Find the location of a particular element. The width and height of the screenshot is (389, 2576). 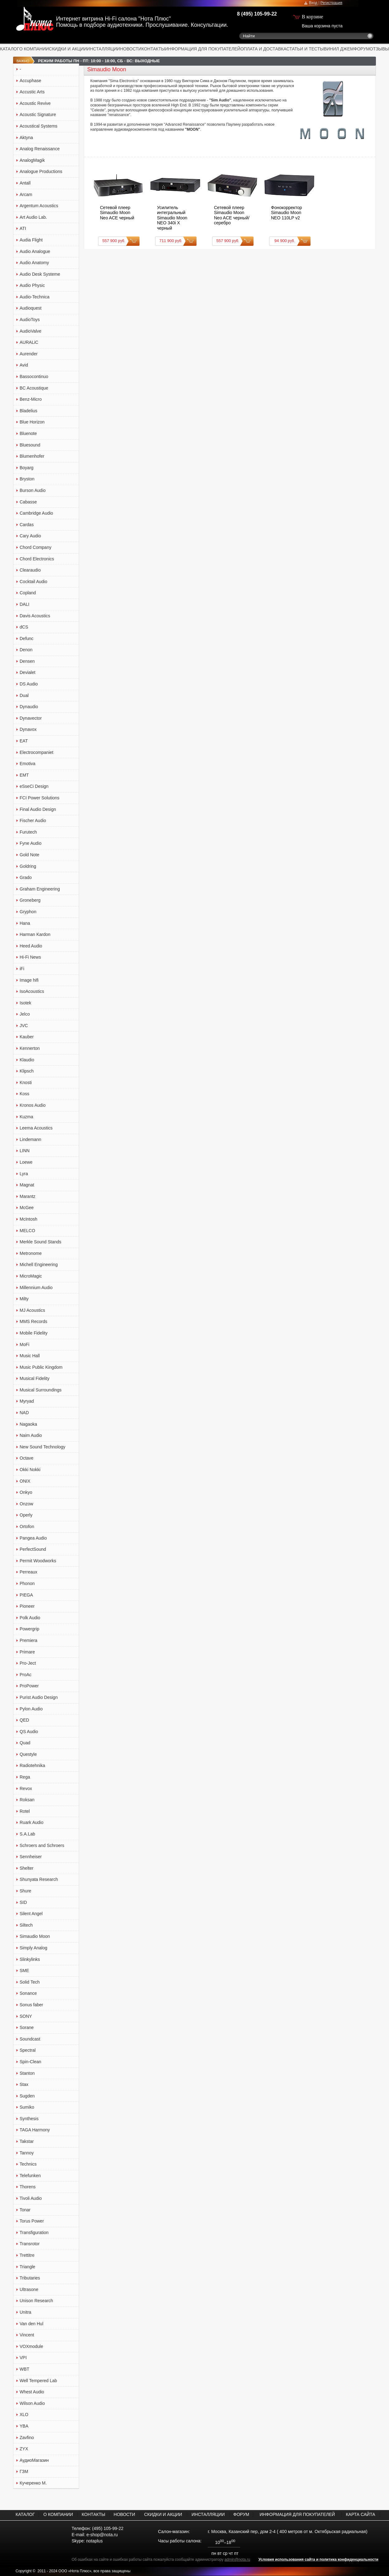

КАРТА САЙТА is located at coordinates (360, 2514).